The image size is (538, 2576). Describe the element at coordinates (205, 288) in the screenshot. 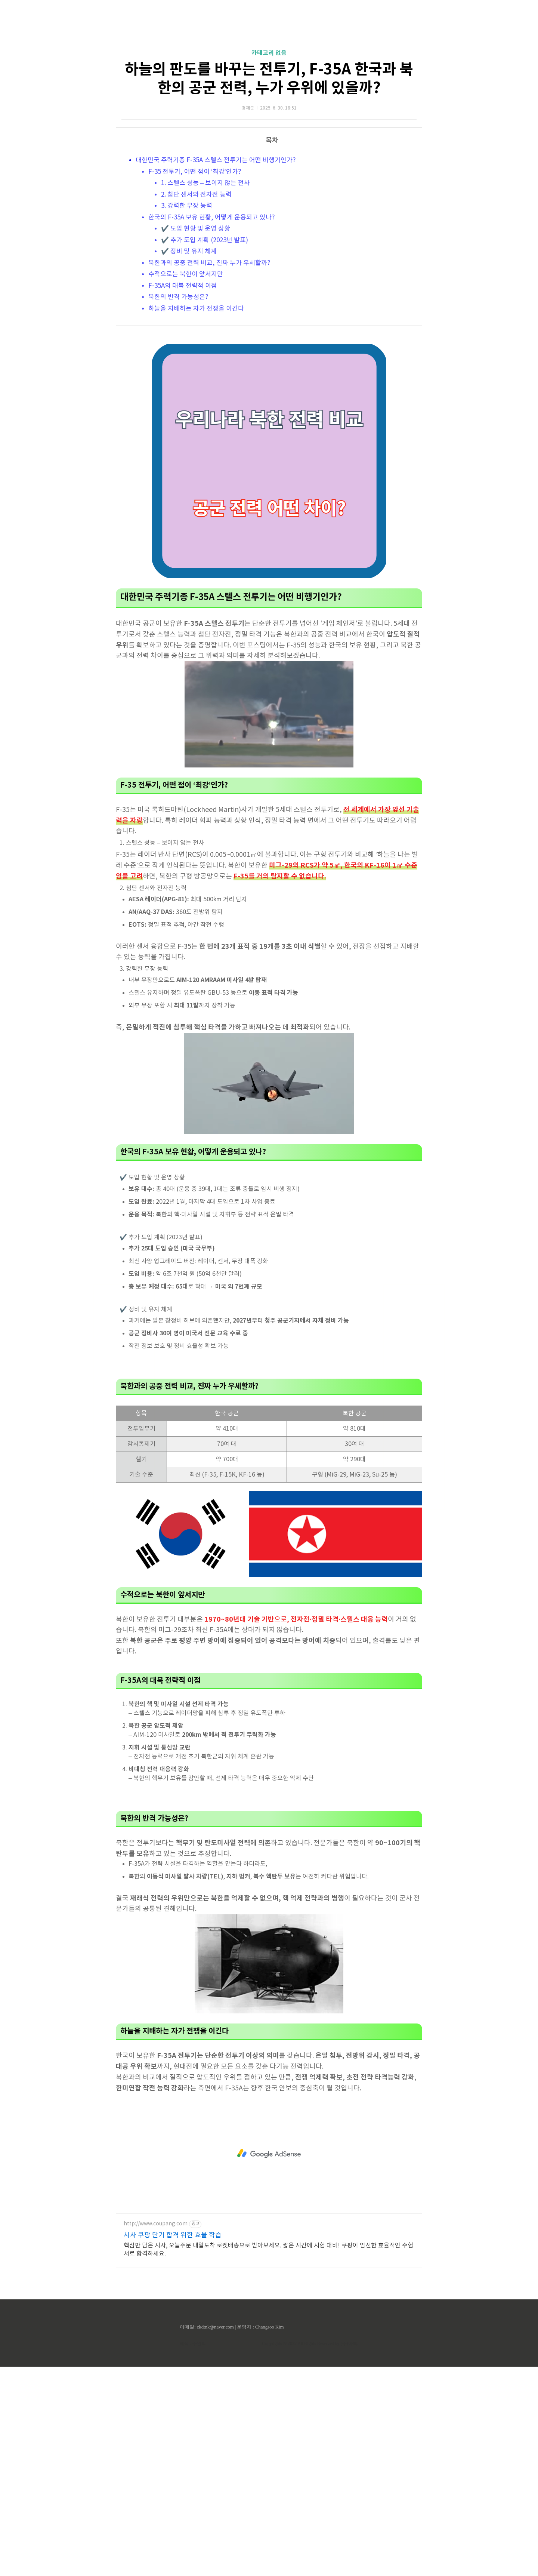

I see `1. 스텔스 성능 – 보이지 않는 전사` at that location.